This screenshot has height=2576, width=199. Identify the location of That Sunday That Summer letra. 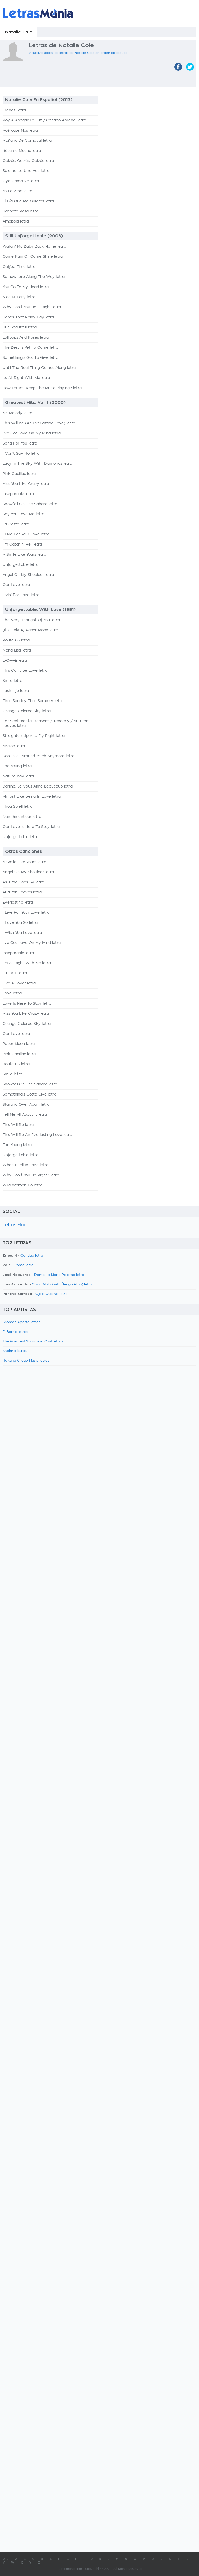
(33, 701).